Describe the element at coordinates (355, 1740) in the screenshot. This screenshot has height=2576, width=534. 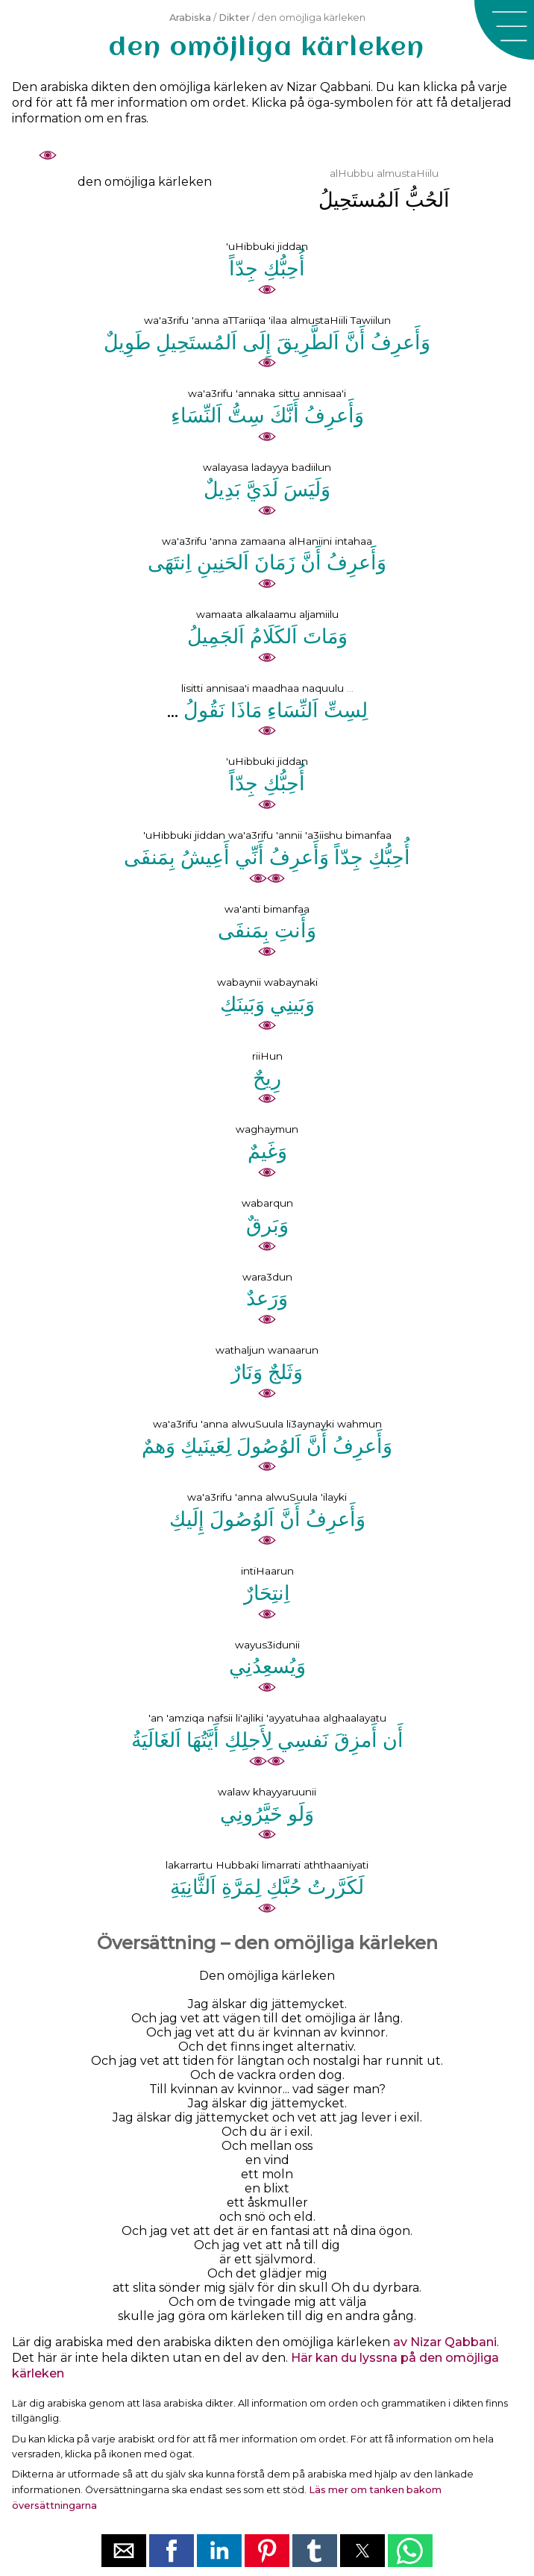
I see `ﺃَﻣﺰِﻕَ` at that location.